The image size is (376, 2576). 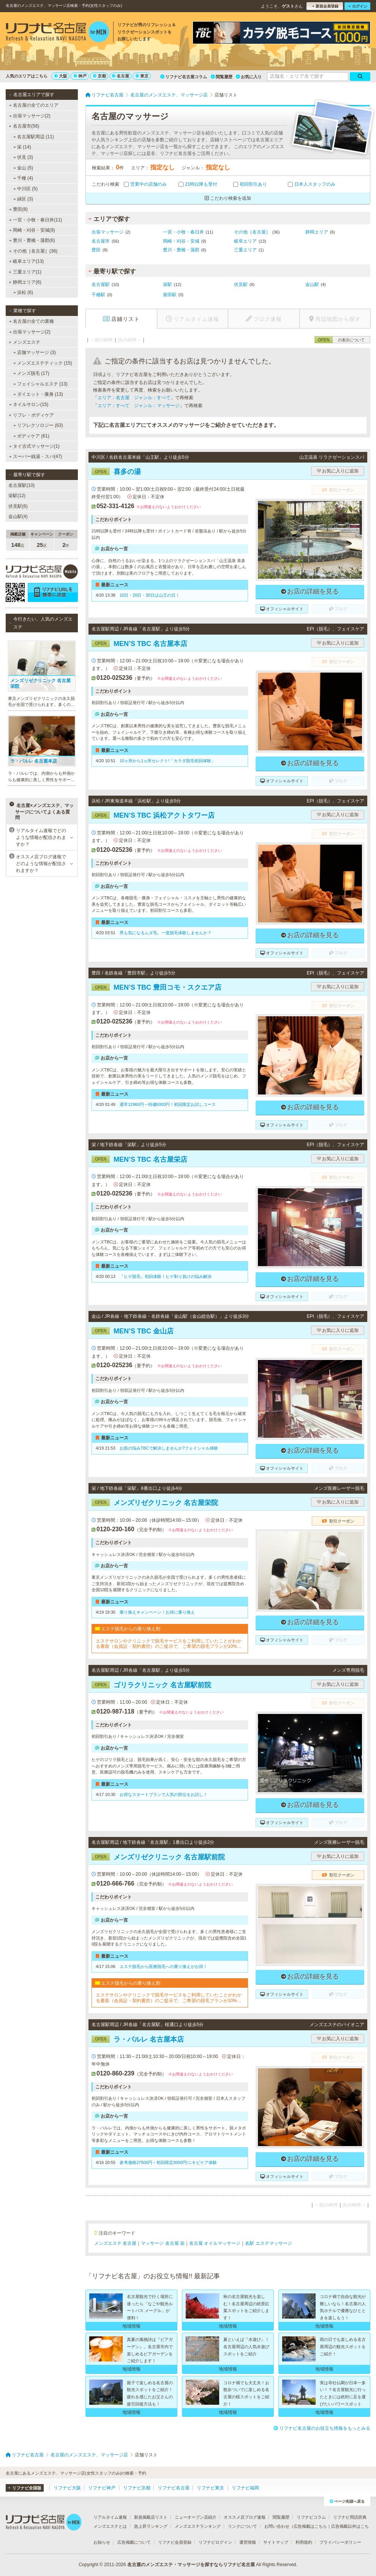 What do you see at coordinates (134, 2542) in the screenshot?
I see `広告掲載について` at bounding box center [134, 2542].